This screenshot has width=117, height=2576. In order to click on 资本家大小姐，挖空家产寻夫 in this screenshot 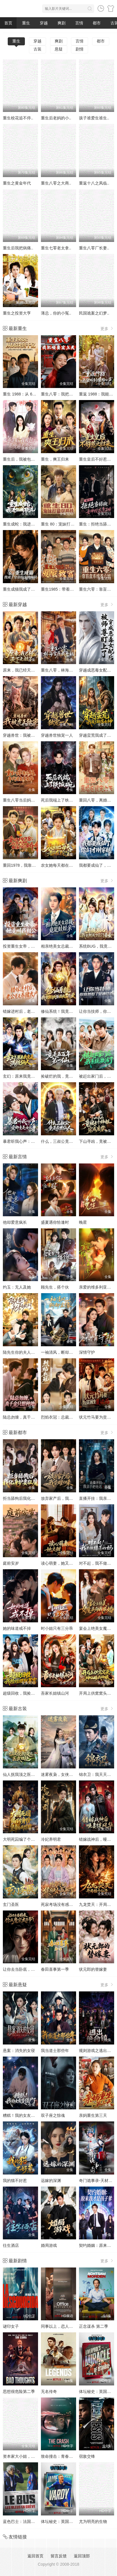, I will do `click(29, 2456)`.